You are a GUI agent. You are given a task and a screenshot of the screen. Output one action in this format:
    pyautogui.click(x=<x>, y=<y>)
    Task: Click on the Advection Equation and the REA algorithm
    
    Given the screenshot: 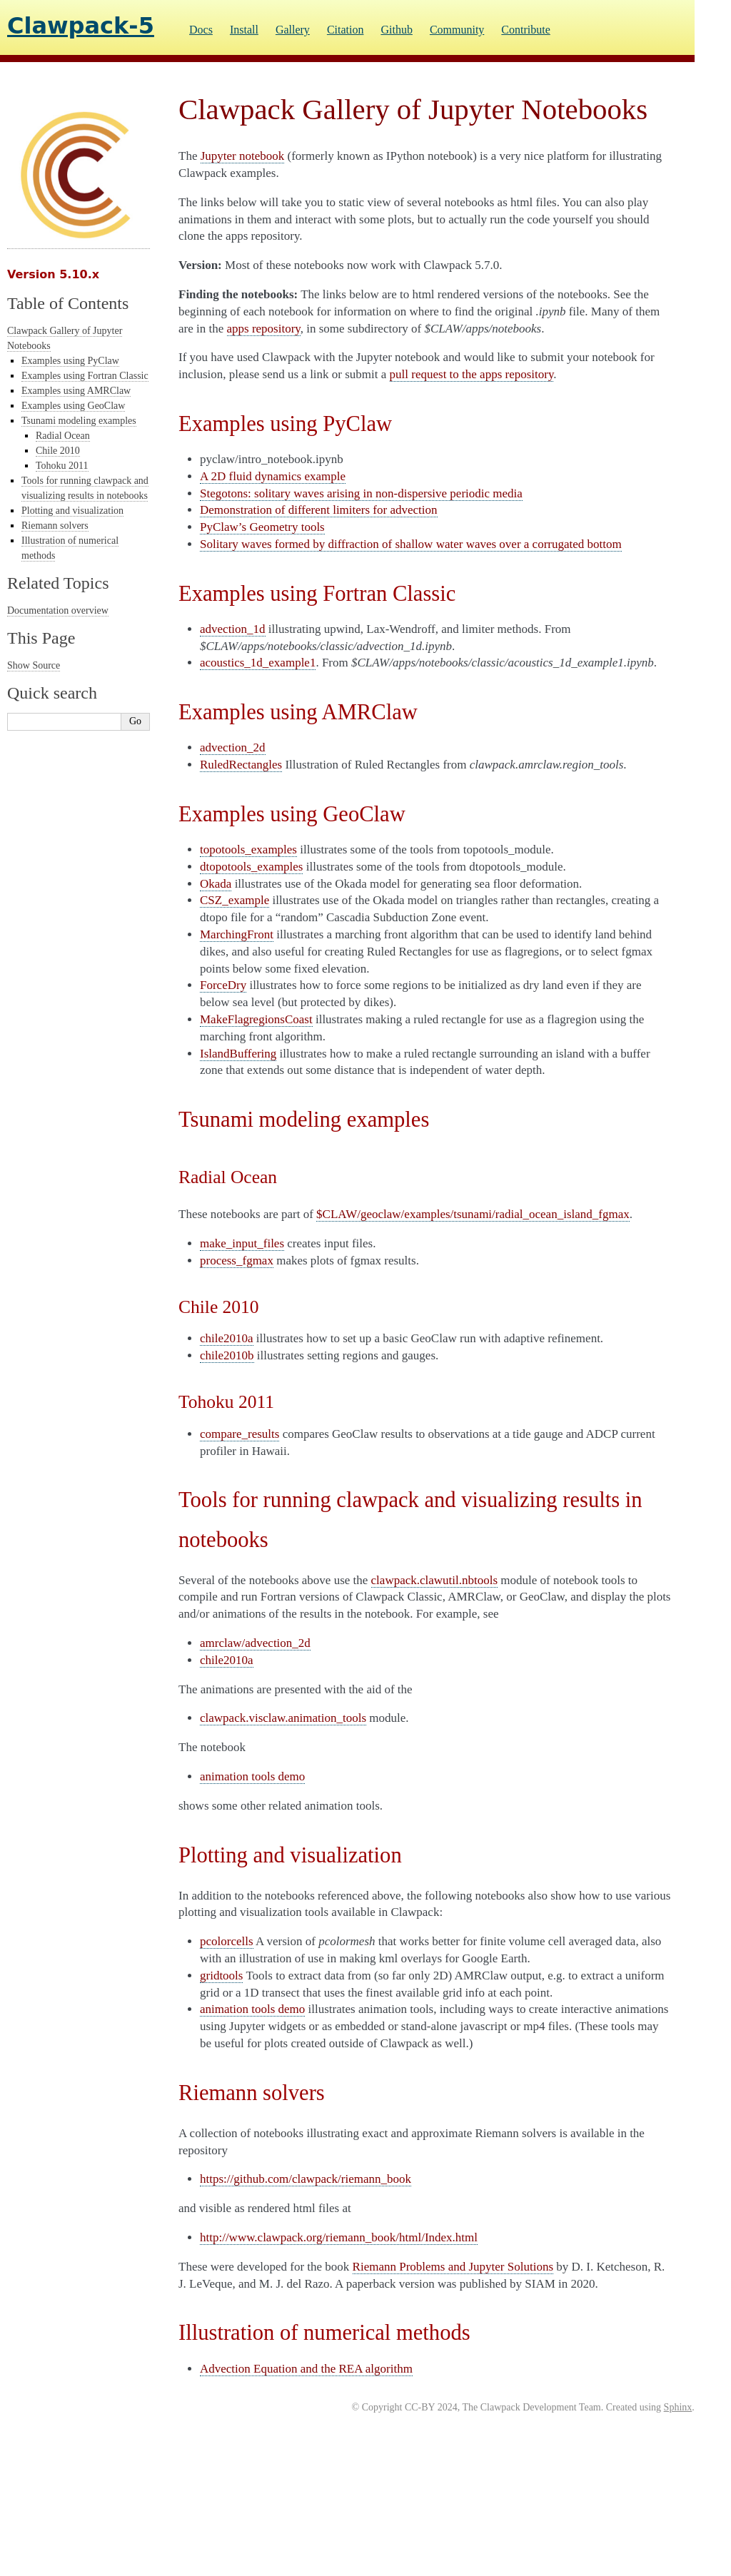 What is the action you would take?
    pyautogui.click(x=306, y=2368)
    